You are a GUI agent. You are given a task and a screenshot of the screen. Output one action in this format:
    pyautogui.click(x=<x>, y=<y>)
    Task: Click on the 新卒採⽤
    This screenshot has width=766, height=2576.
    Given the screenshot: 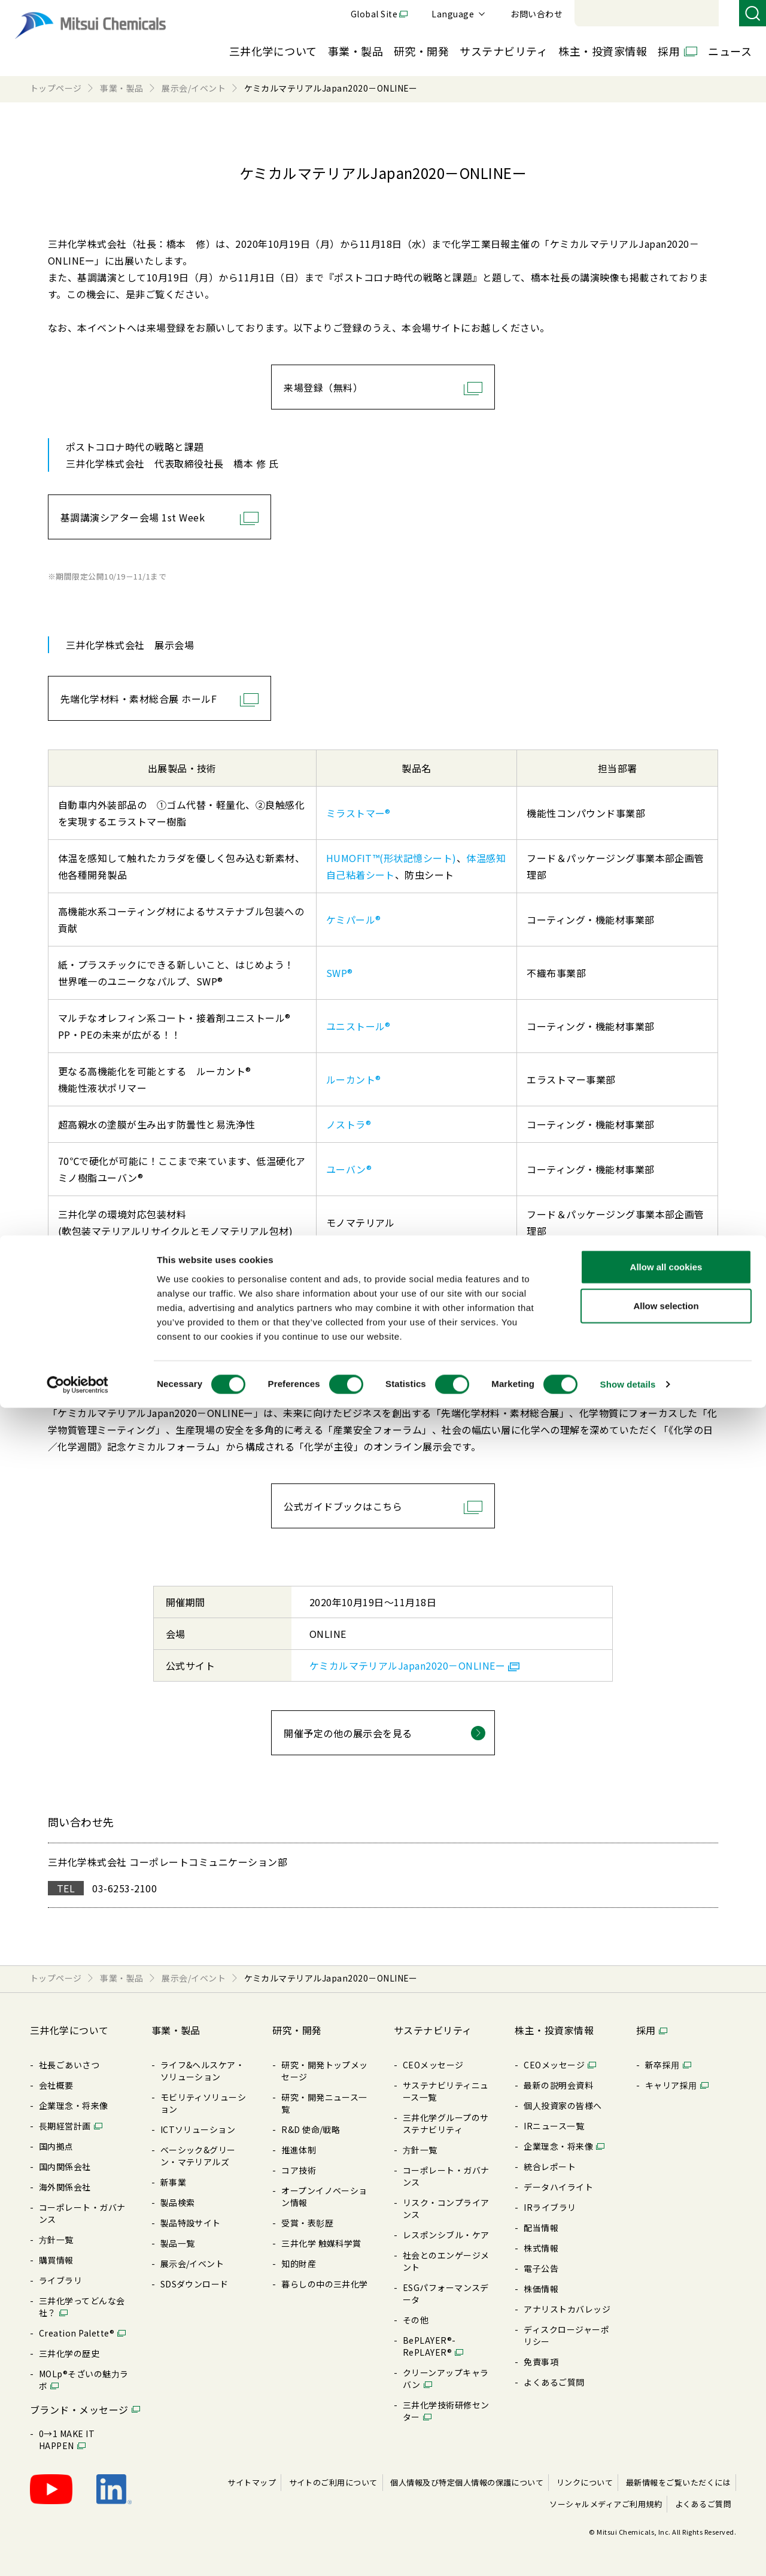 What is the action you would take?
    pyautogui.click(x=662, y=2065)
    